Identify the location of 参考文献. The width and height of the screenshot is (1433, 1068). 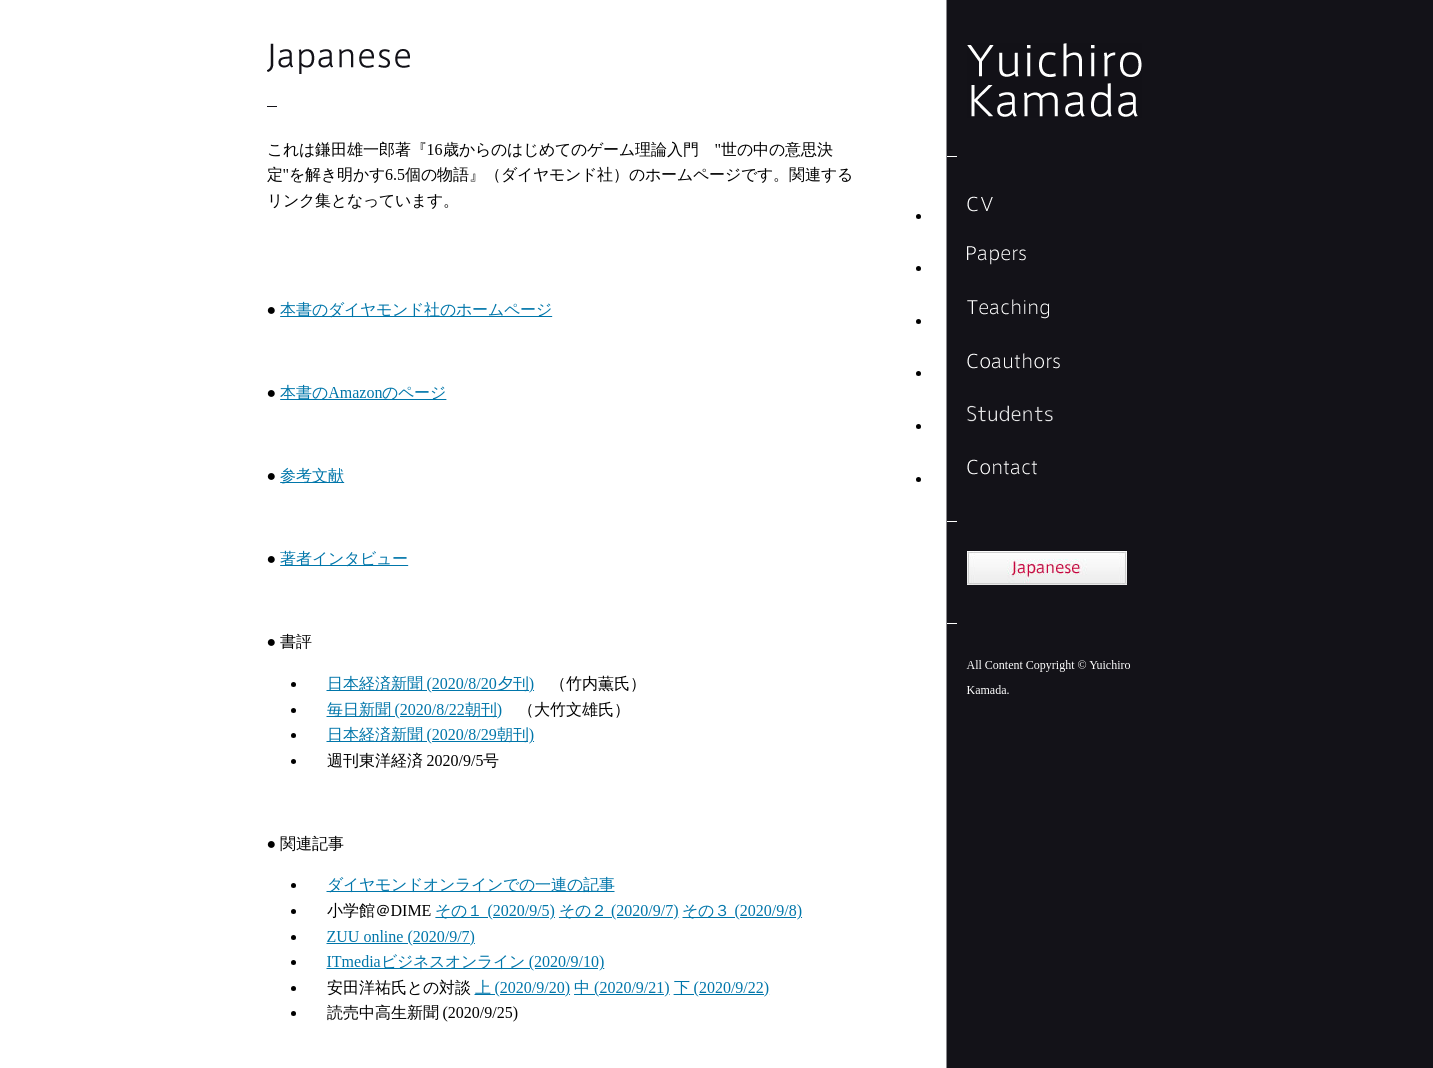
(312, 475).